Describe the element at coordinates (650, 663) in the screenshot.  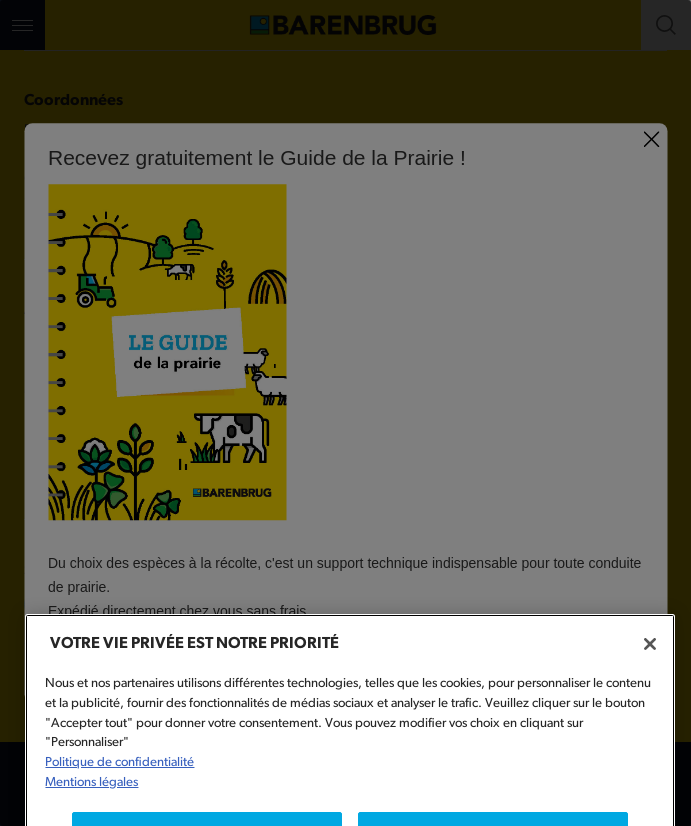
I see `[Fermer]` at that location.